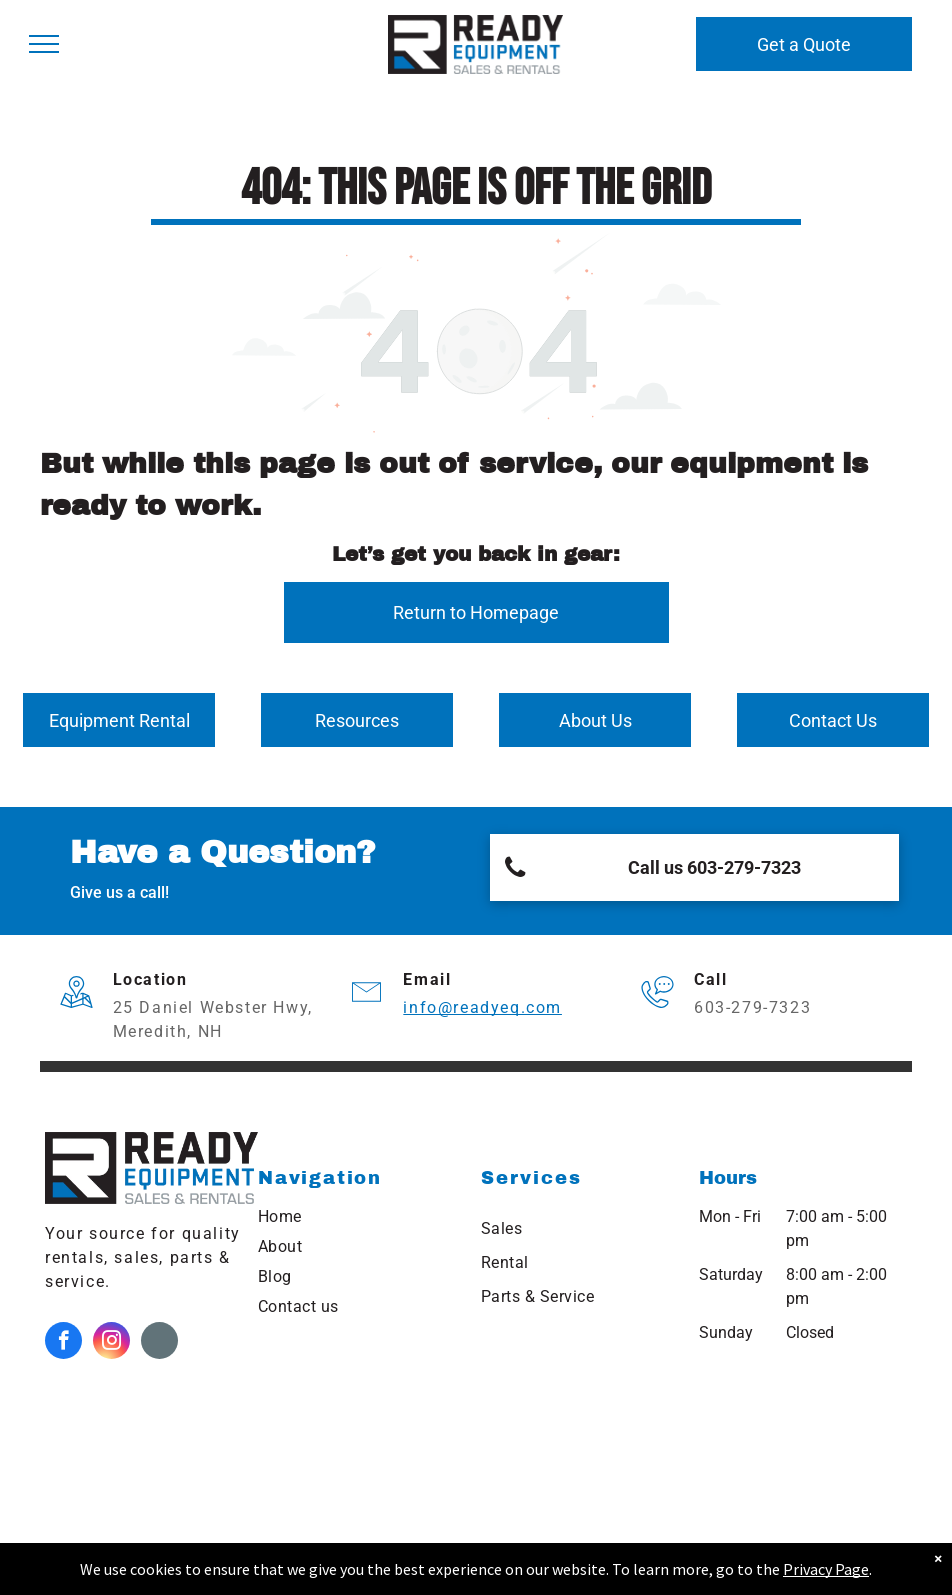 This screenshot has height=1595, width=952. Describe the element at coordinates (111, 1343) in the screenshot. I see `[instagram]` at that location.